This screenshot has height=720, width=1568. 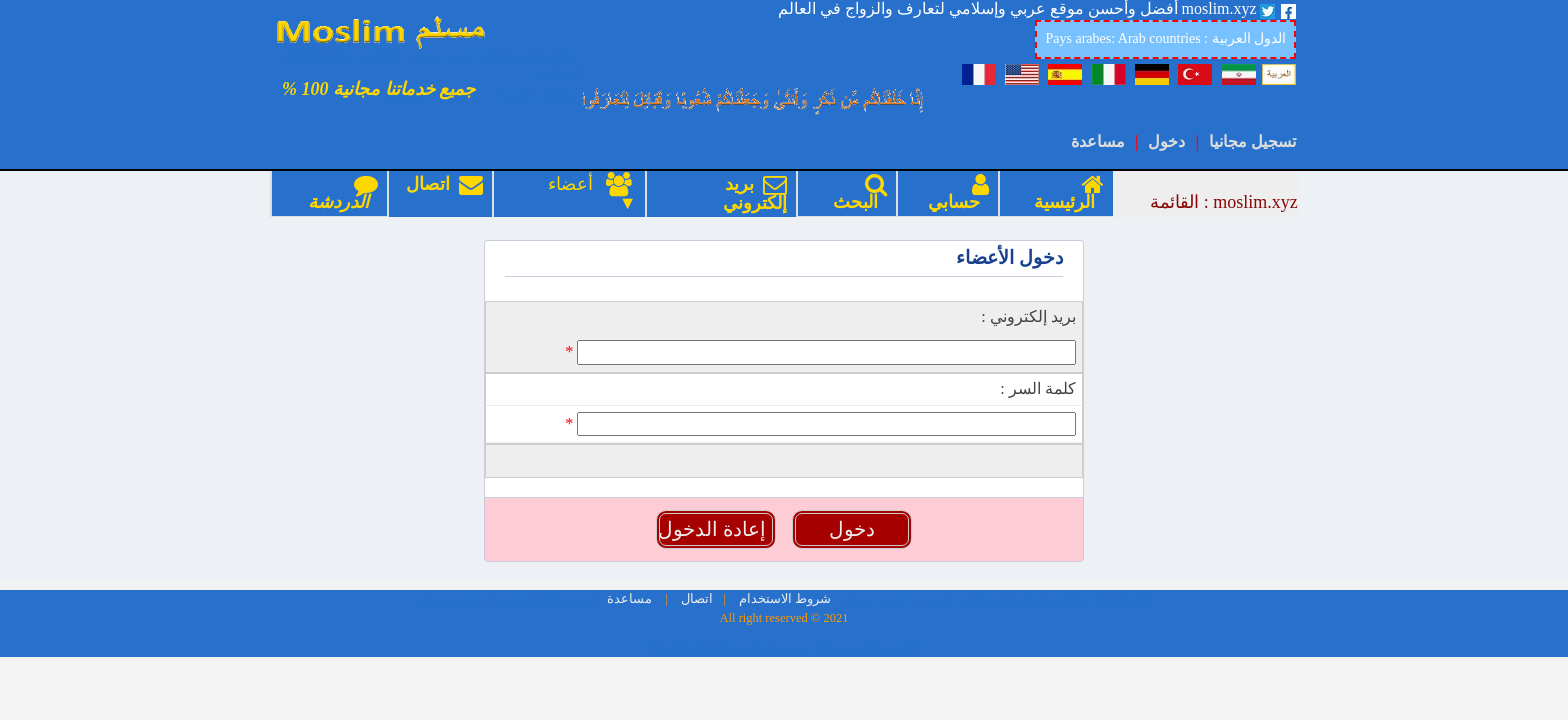 What do you see at coordinates (954, 193) in the screenshot?
I see `حسابي` at bounding box center [954, 193].